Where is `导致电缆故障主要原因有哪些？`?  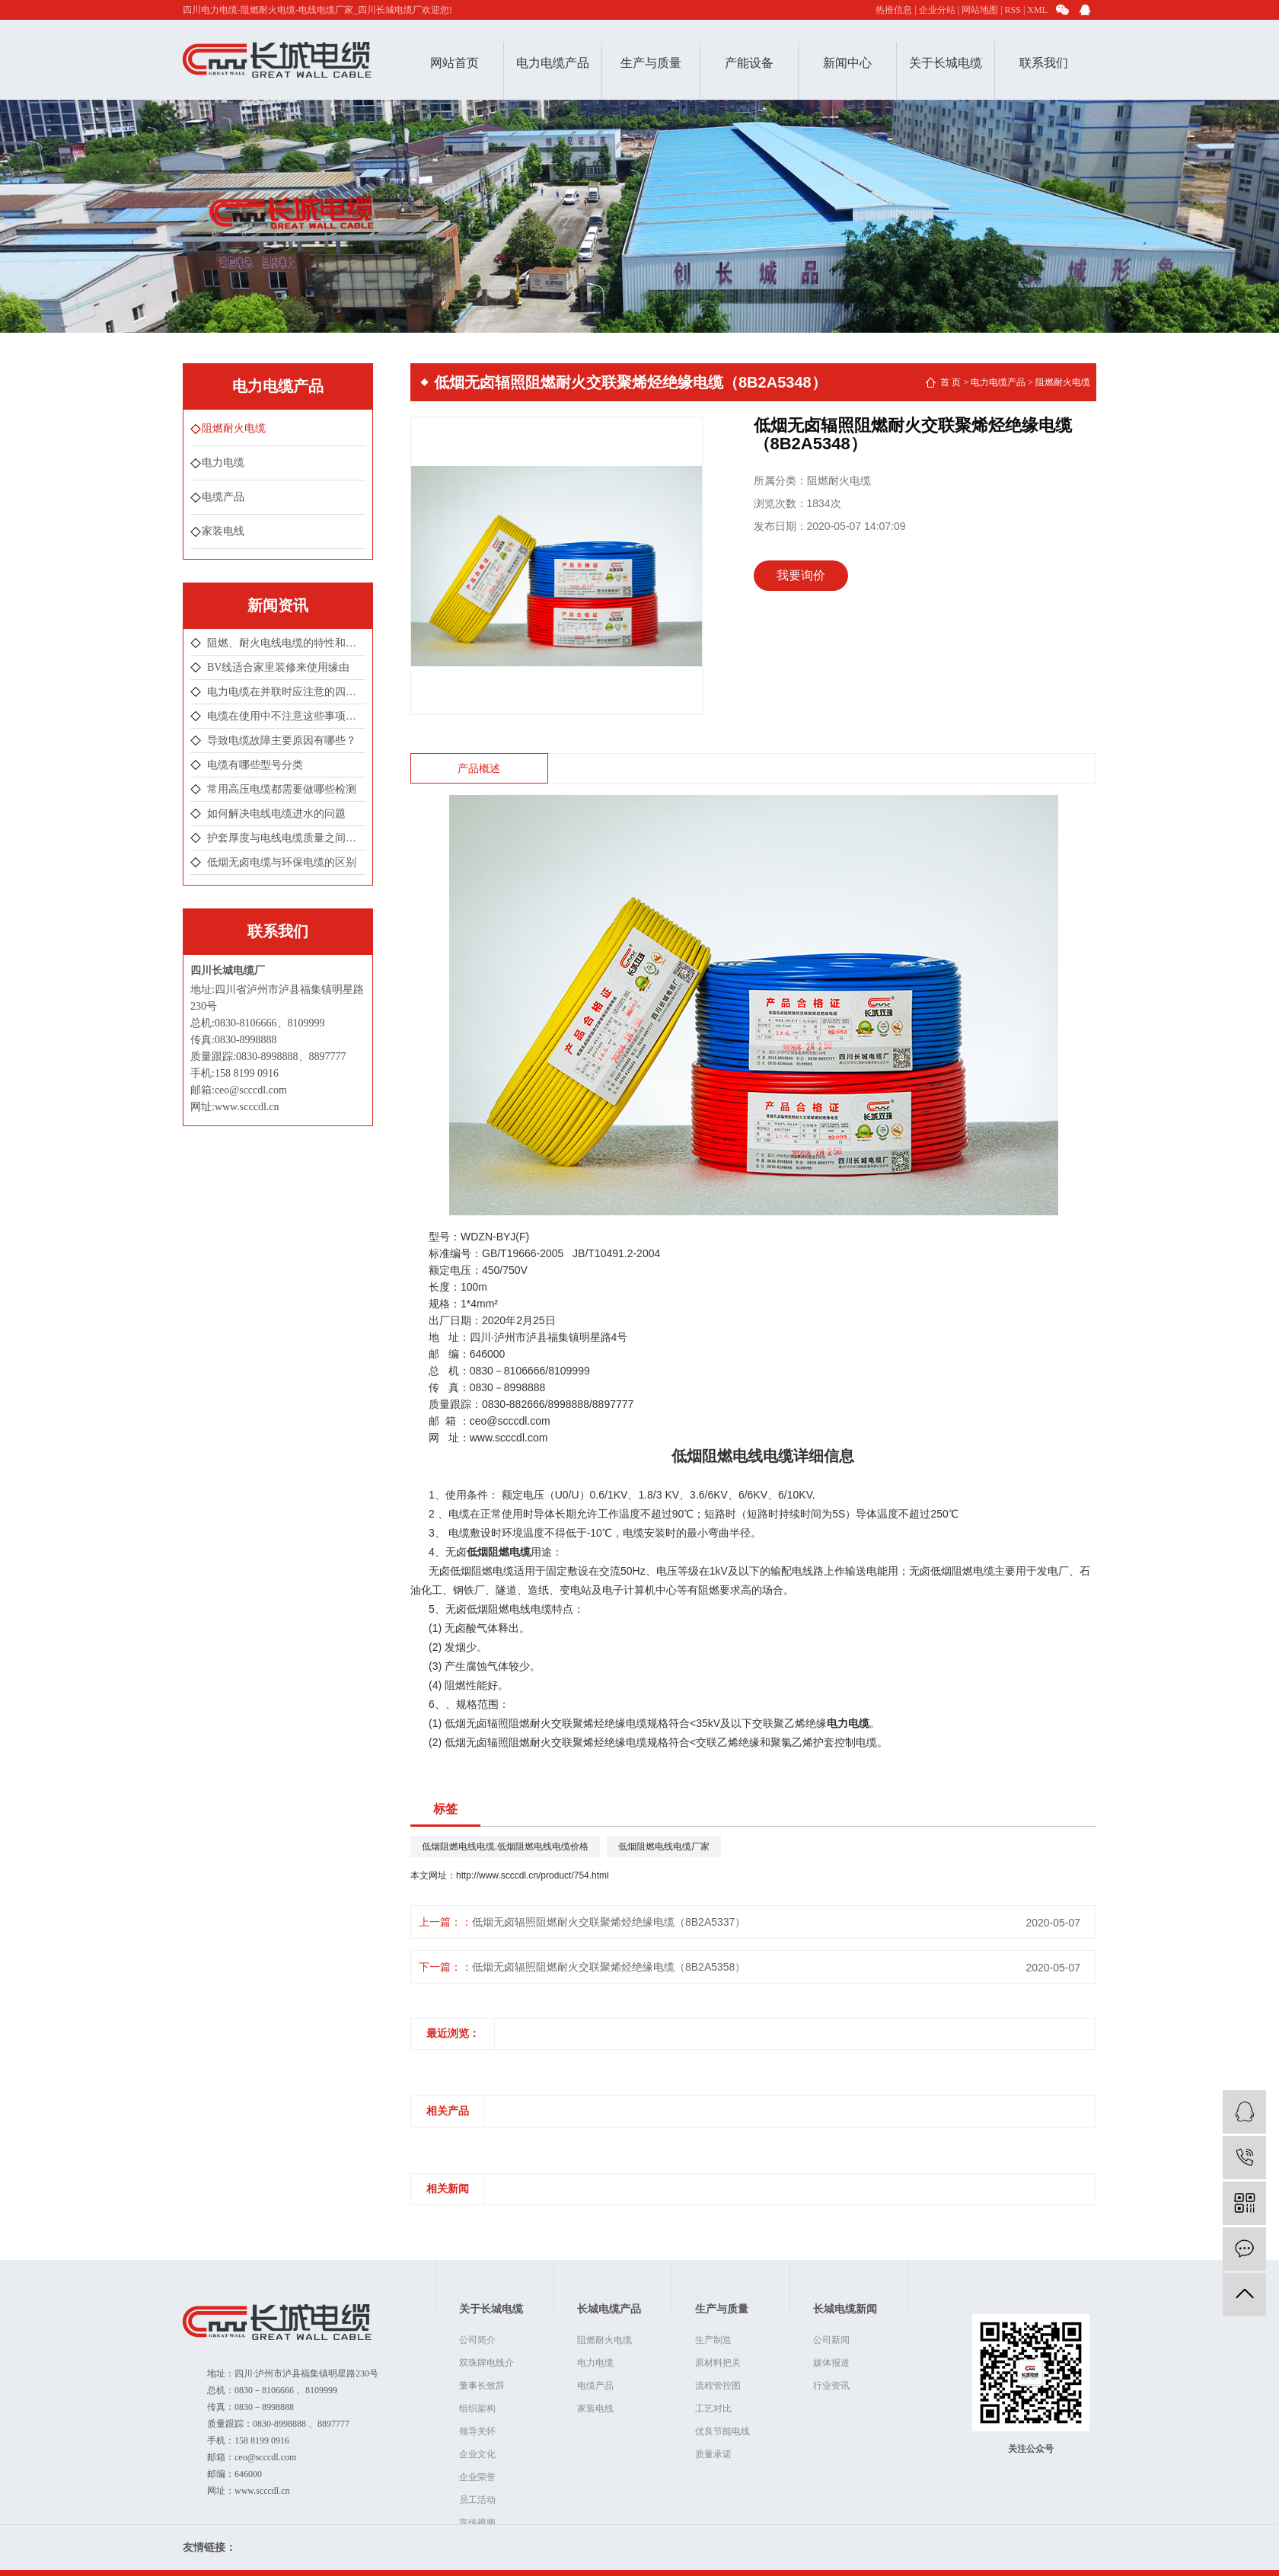 导致电缆故障主要原因有哪些？ is located at coordinates (281, 740).